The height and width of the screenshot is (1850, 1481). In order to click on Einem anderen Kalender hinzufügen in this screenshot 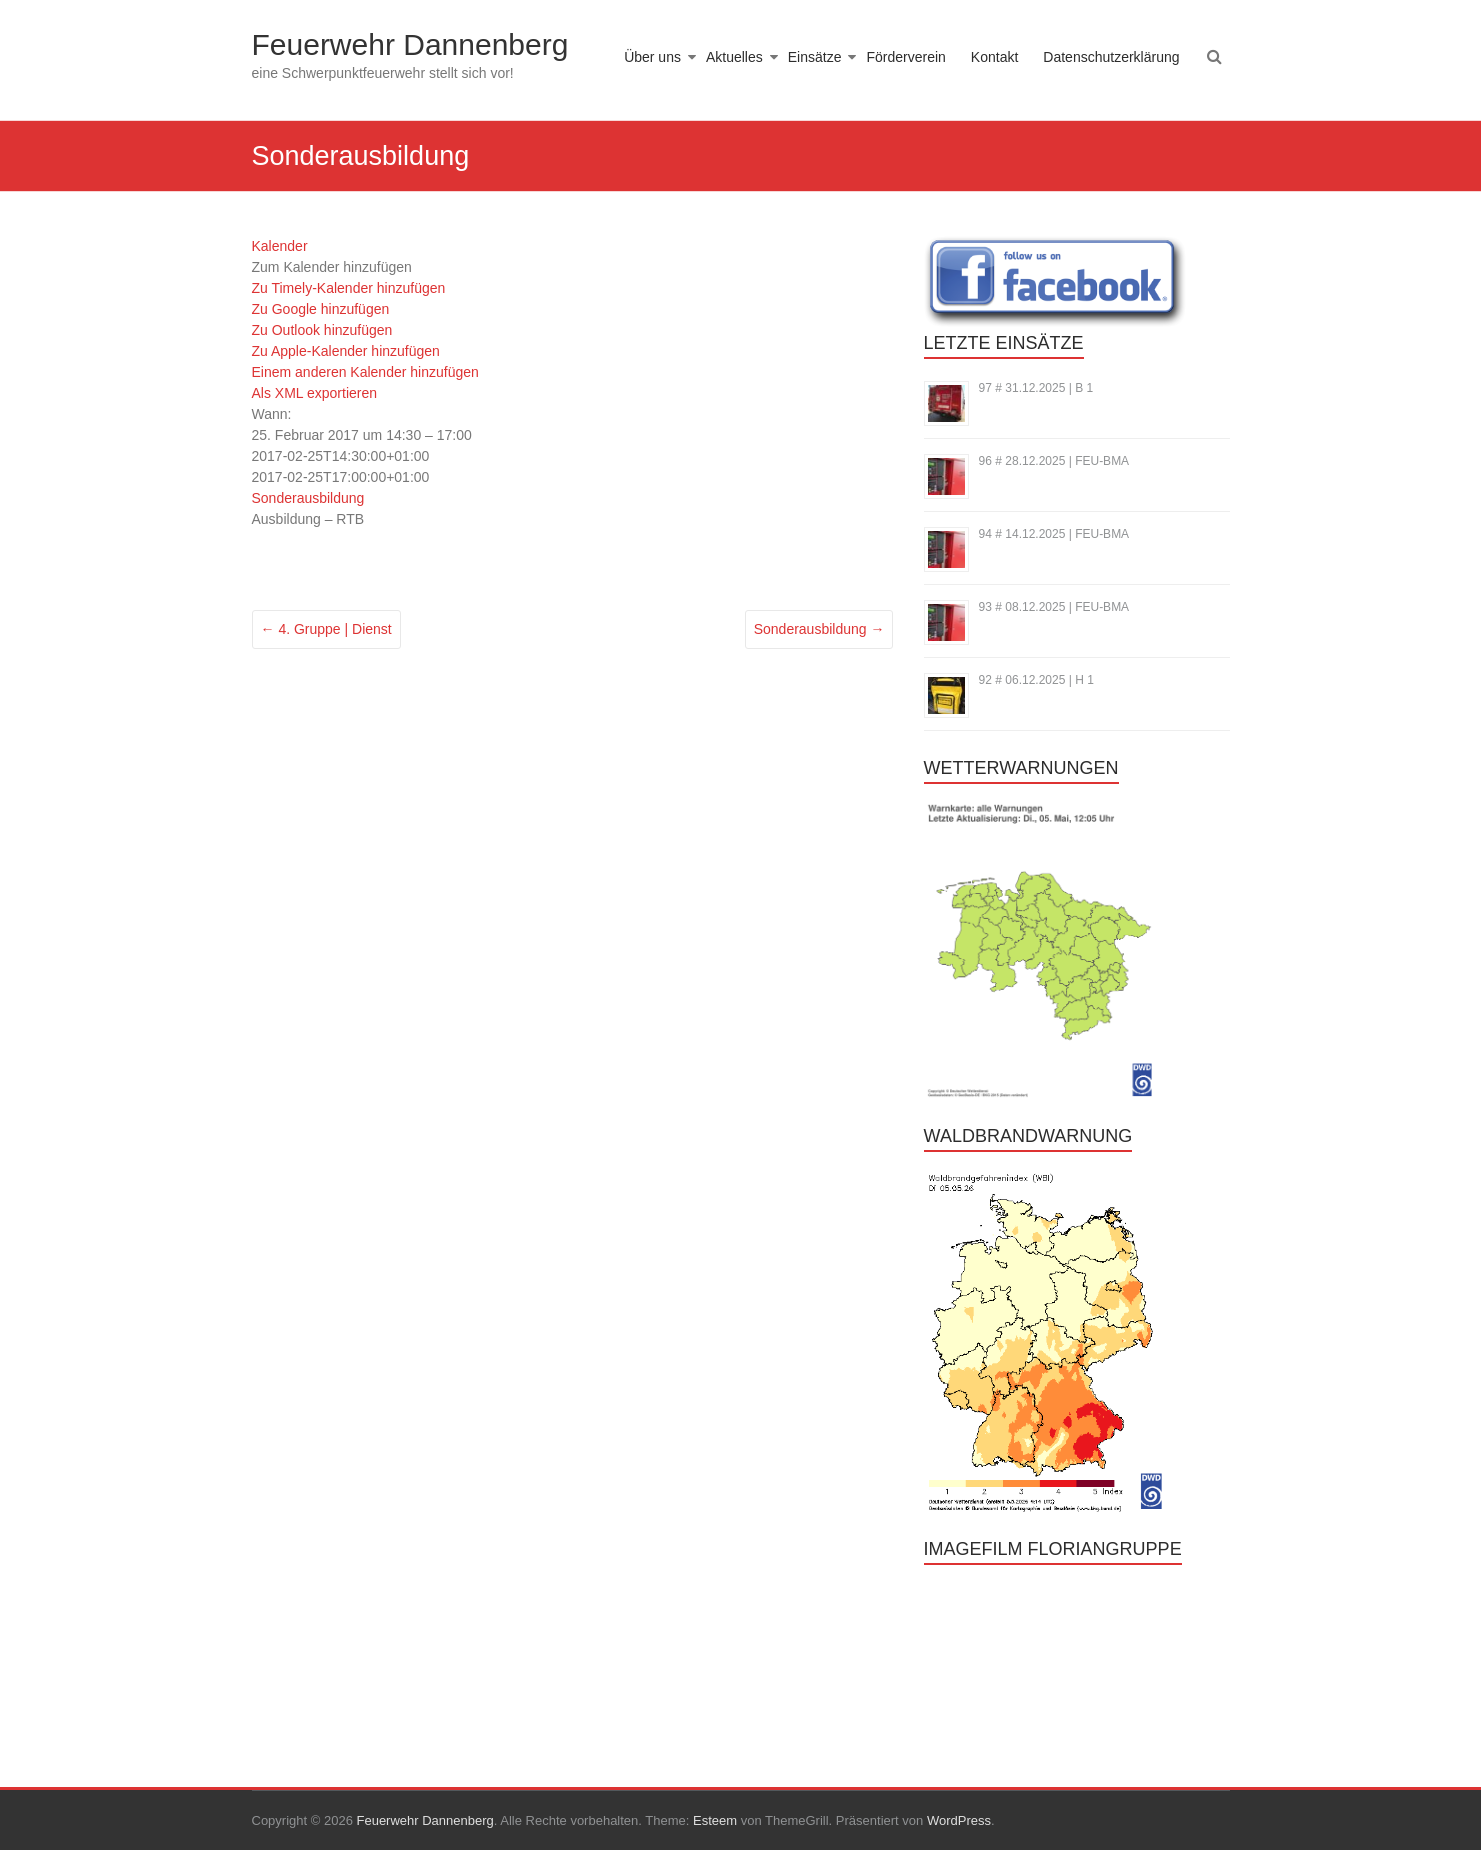, I will do `click(365, 372)`.